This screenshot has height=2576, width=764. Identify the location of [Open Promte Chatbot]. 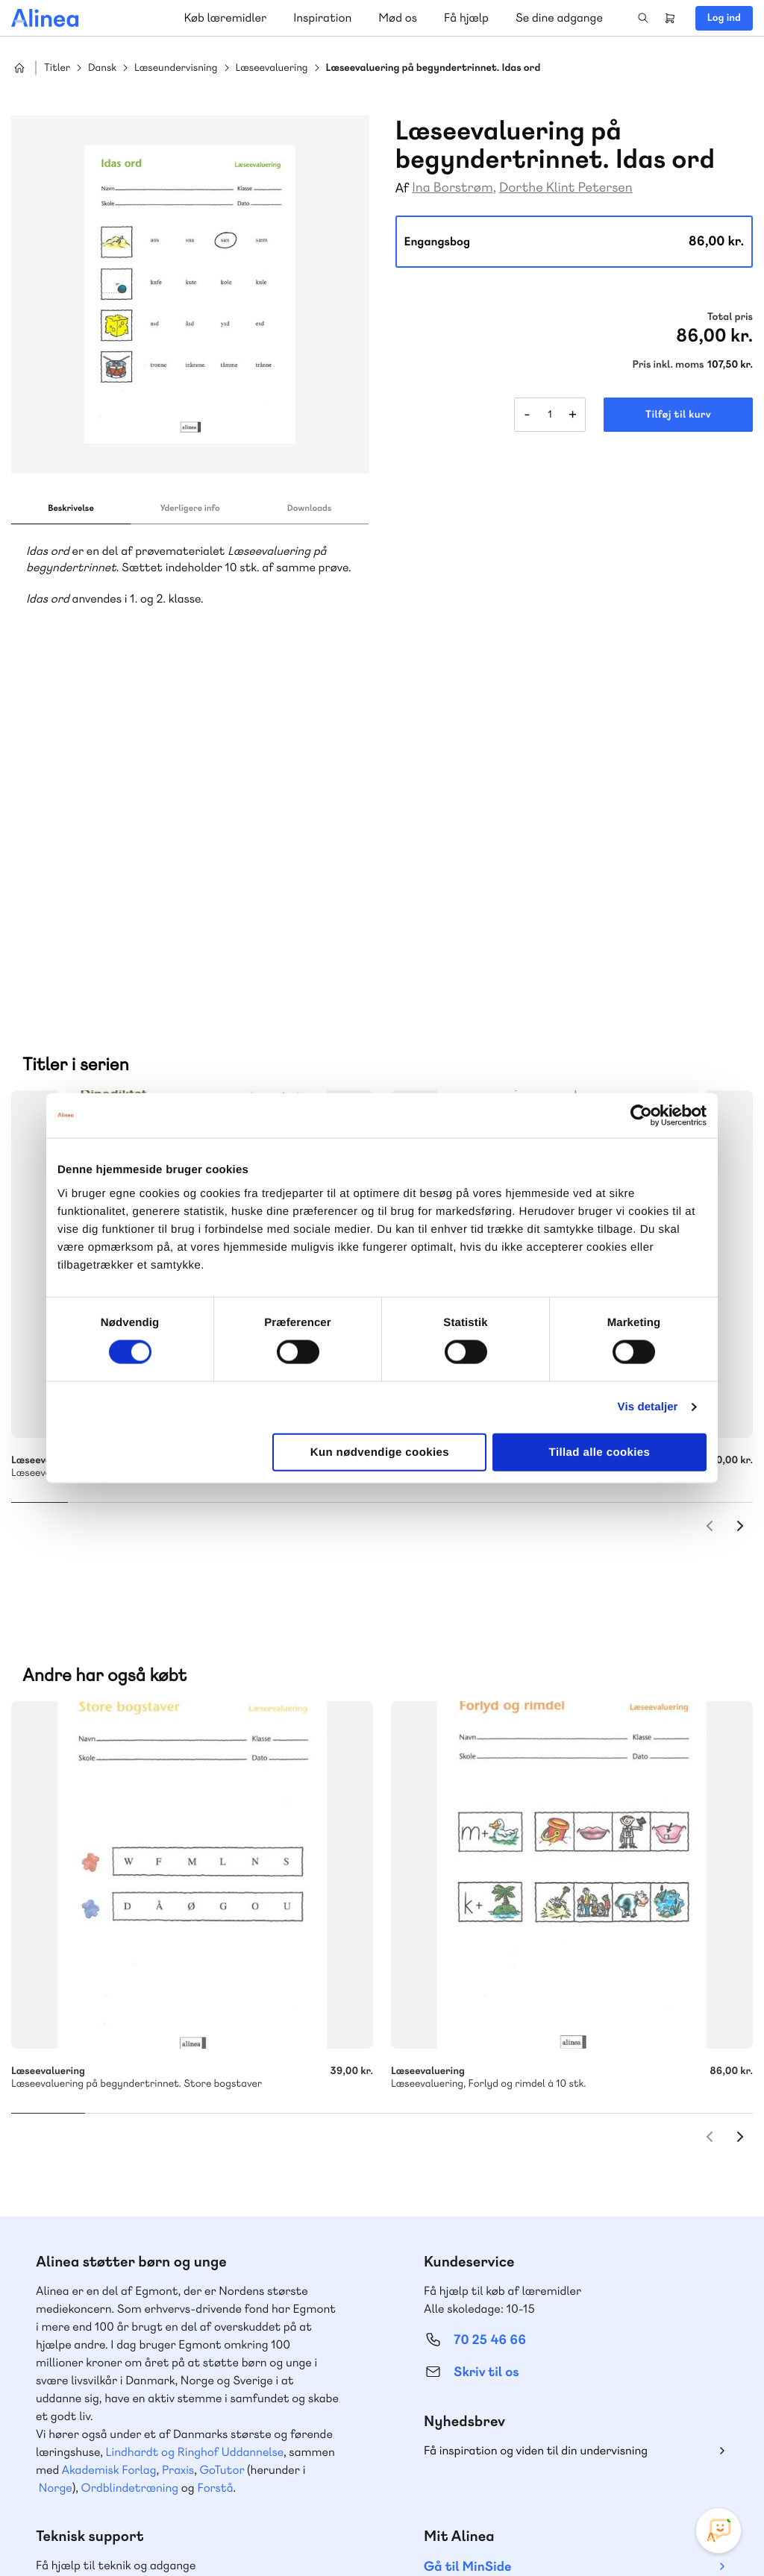
(718, 2530).